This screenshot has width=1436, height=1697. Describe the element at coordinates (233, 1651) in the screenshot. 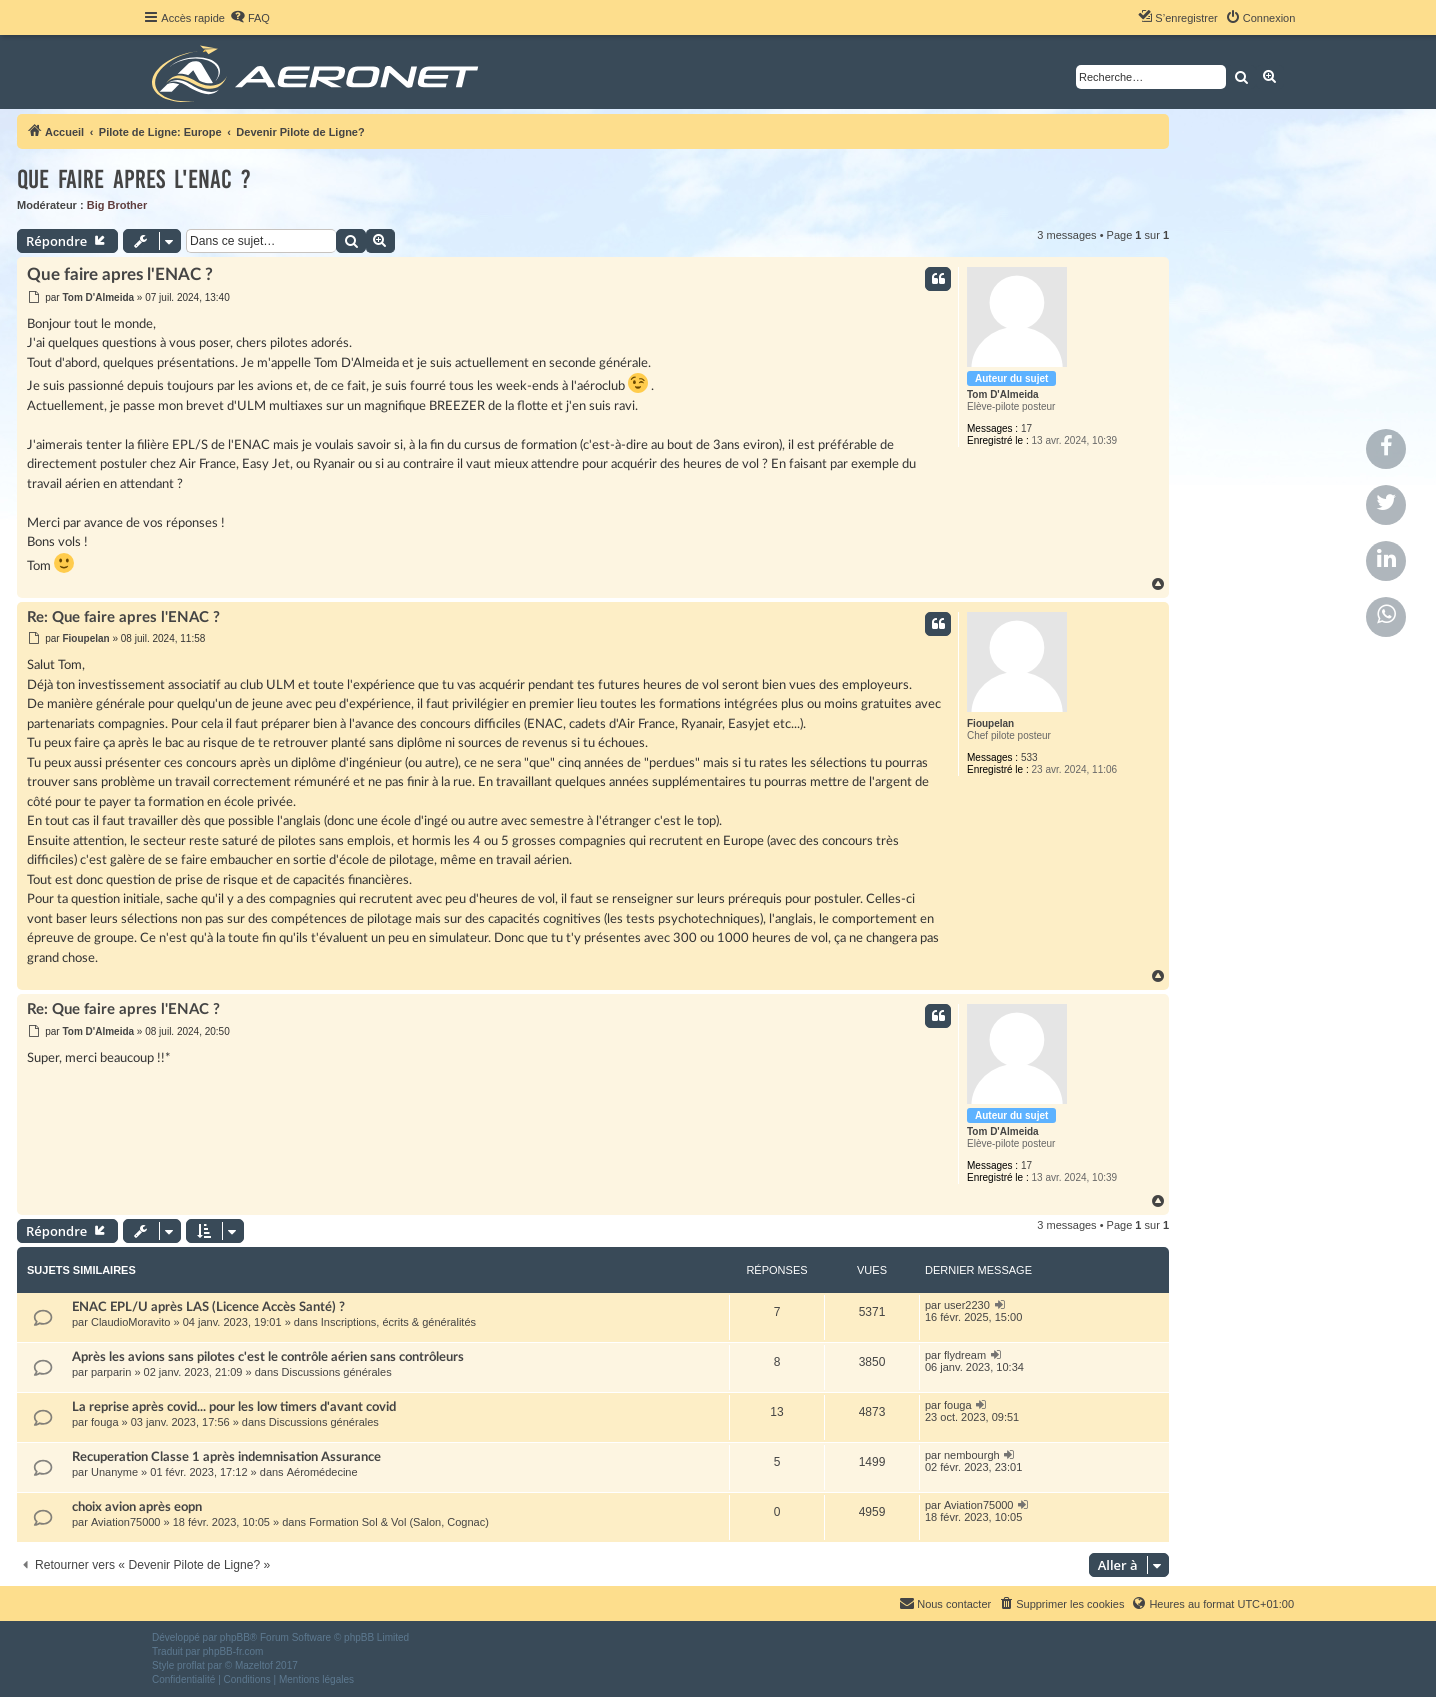

I see `phpBB-fr.com` at that location.